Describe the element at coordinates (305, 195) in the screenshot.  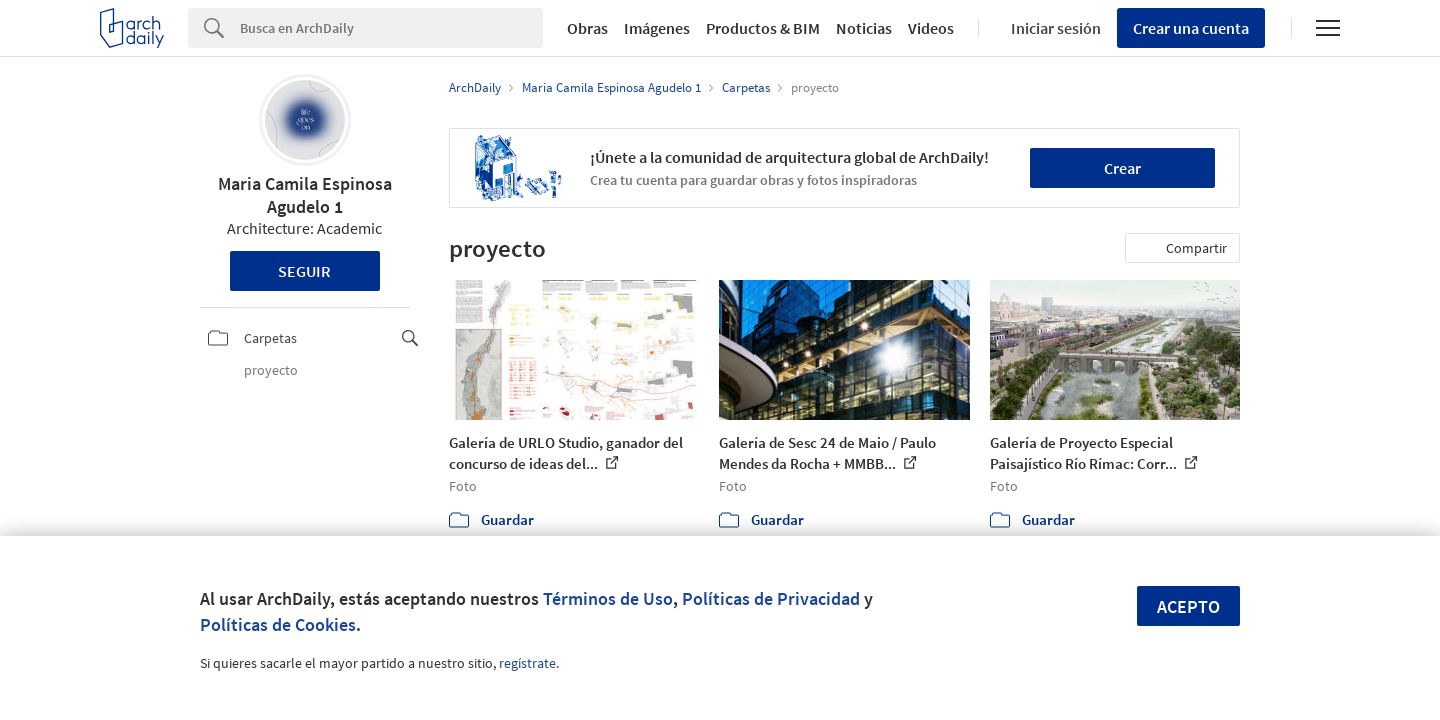
I see `Maria Camila Espinosa Agudelo 1` at that location.